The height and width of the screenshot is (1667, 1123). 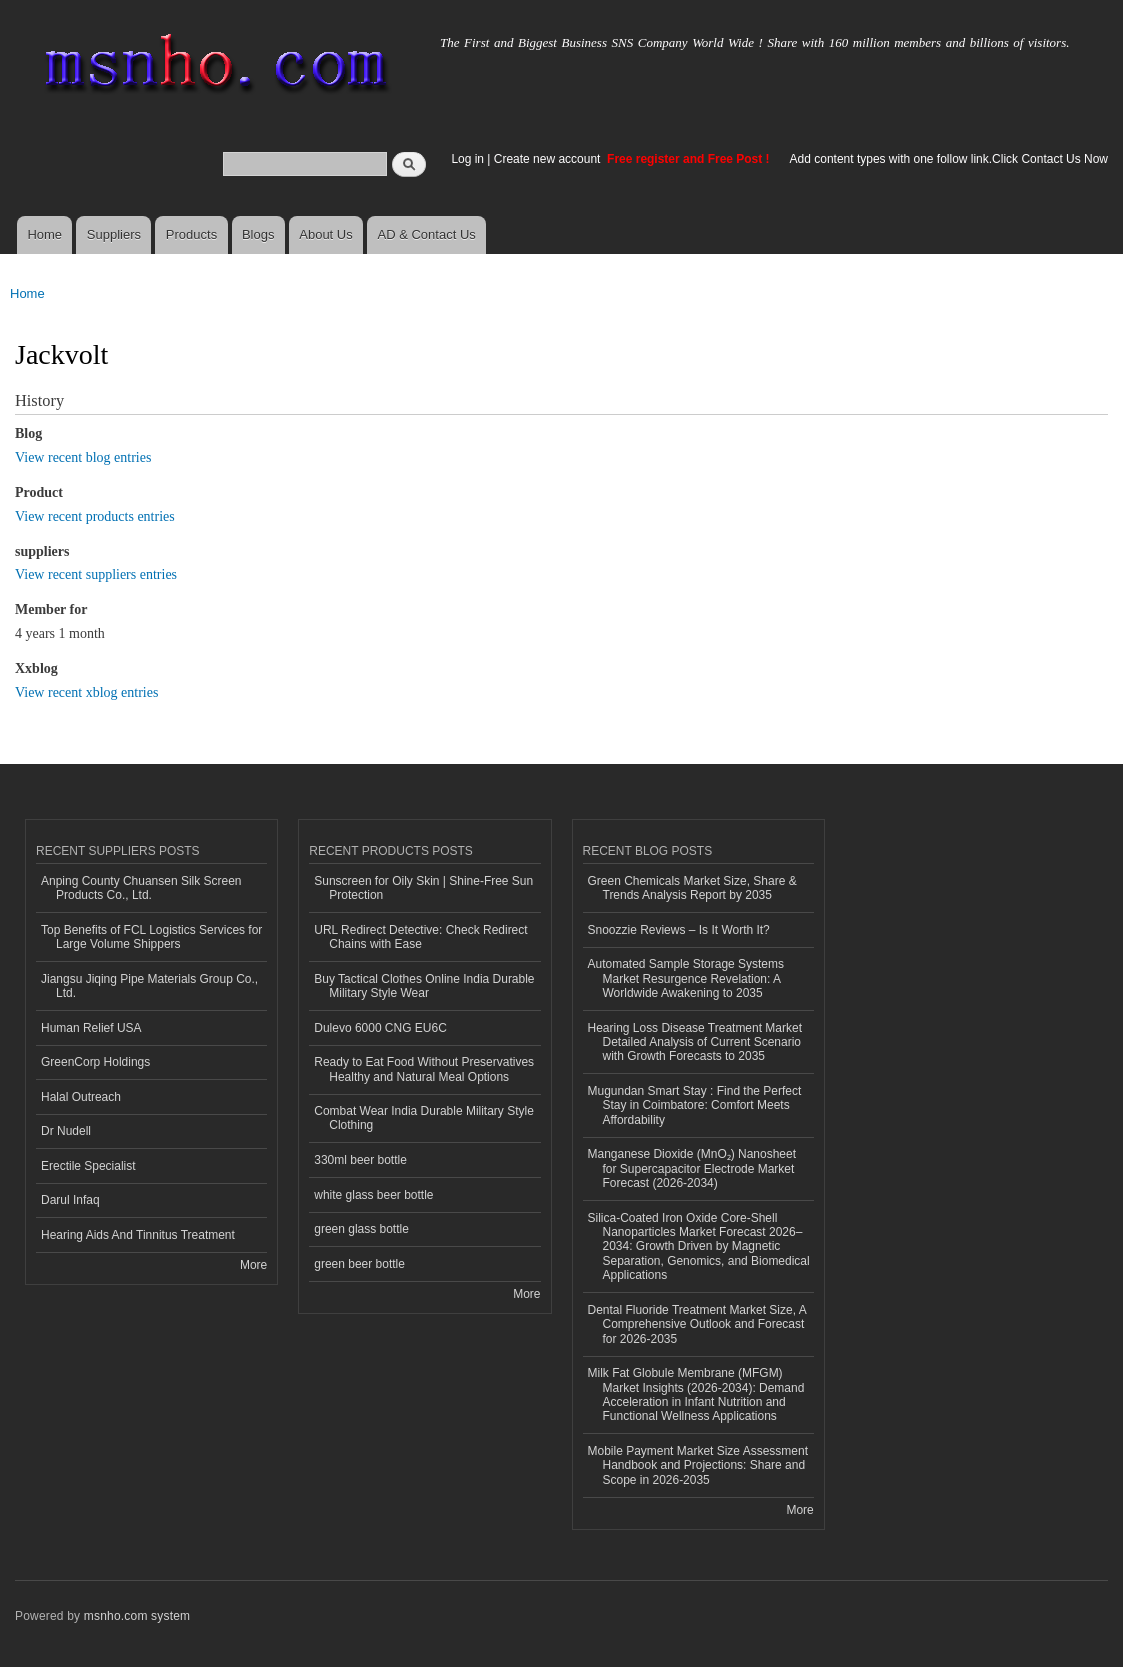 What do you see at coordinates (83, 457) in the screenshot?
I see `View recent blog entries` at bounding box center [83, 457].